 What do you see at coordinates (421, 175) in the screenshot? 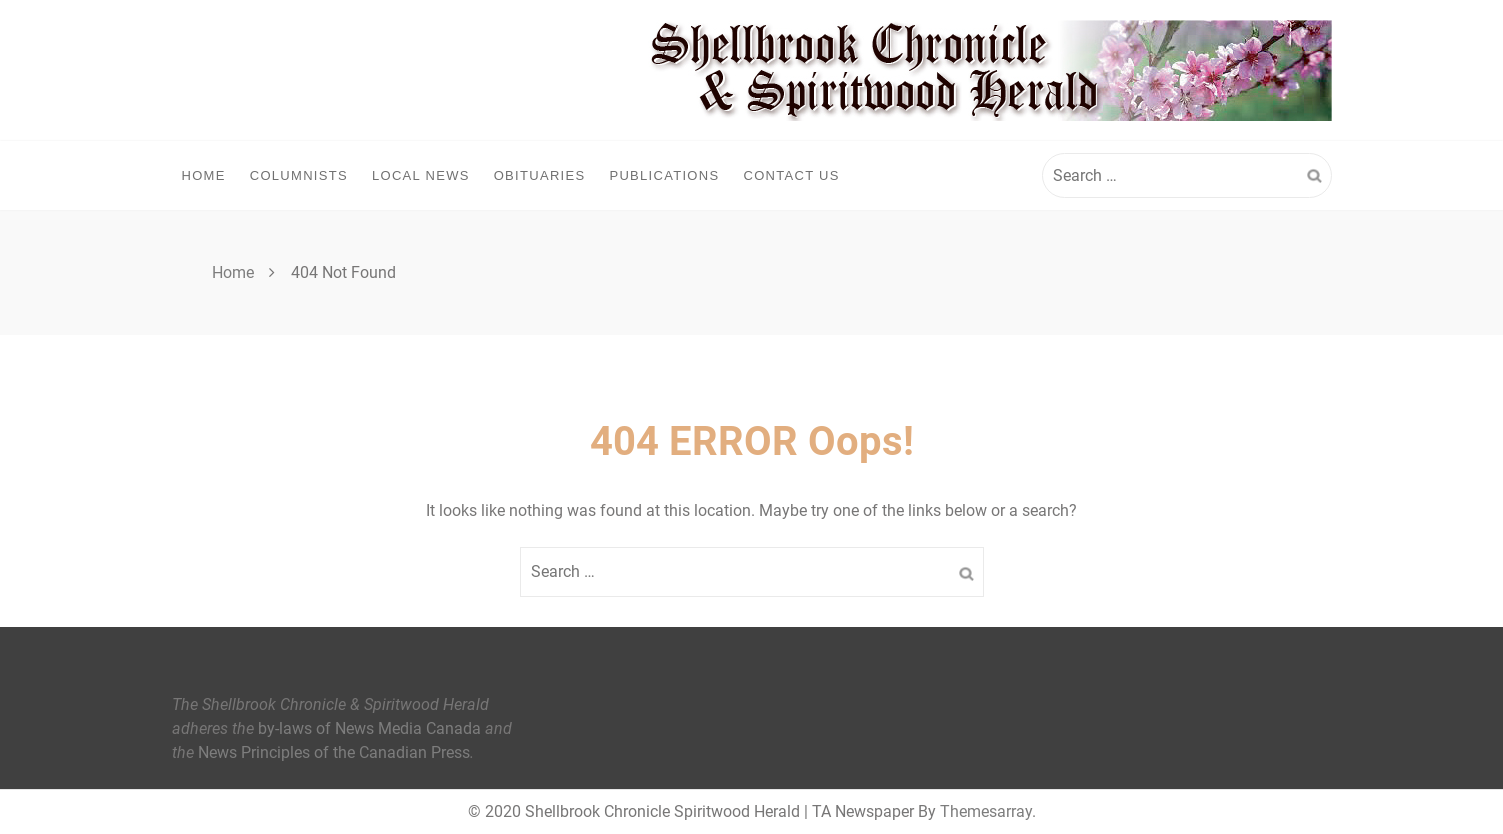
I see `Local News` at bounding box center [421, 175].